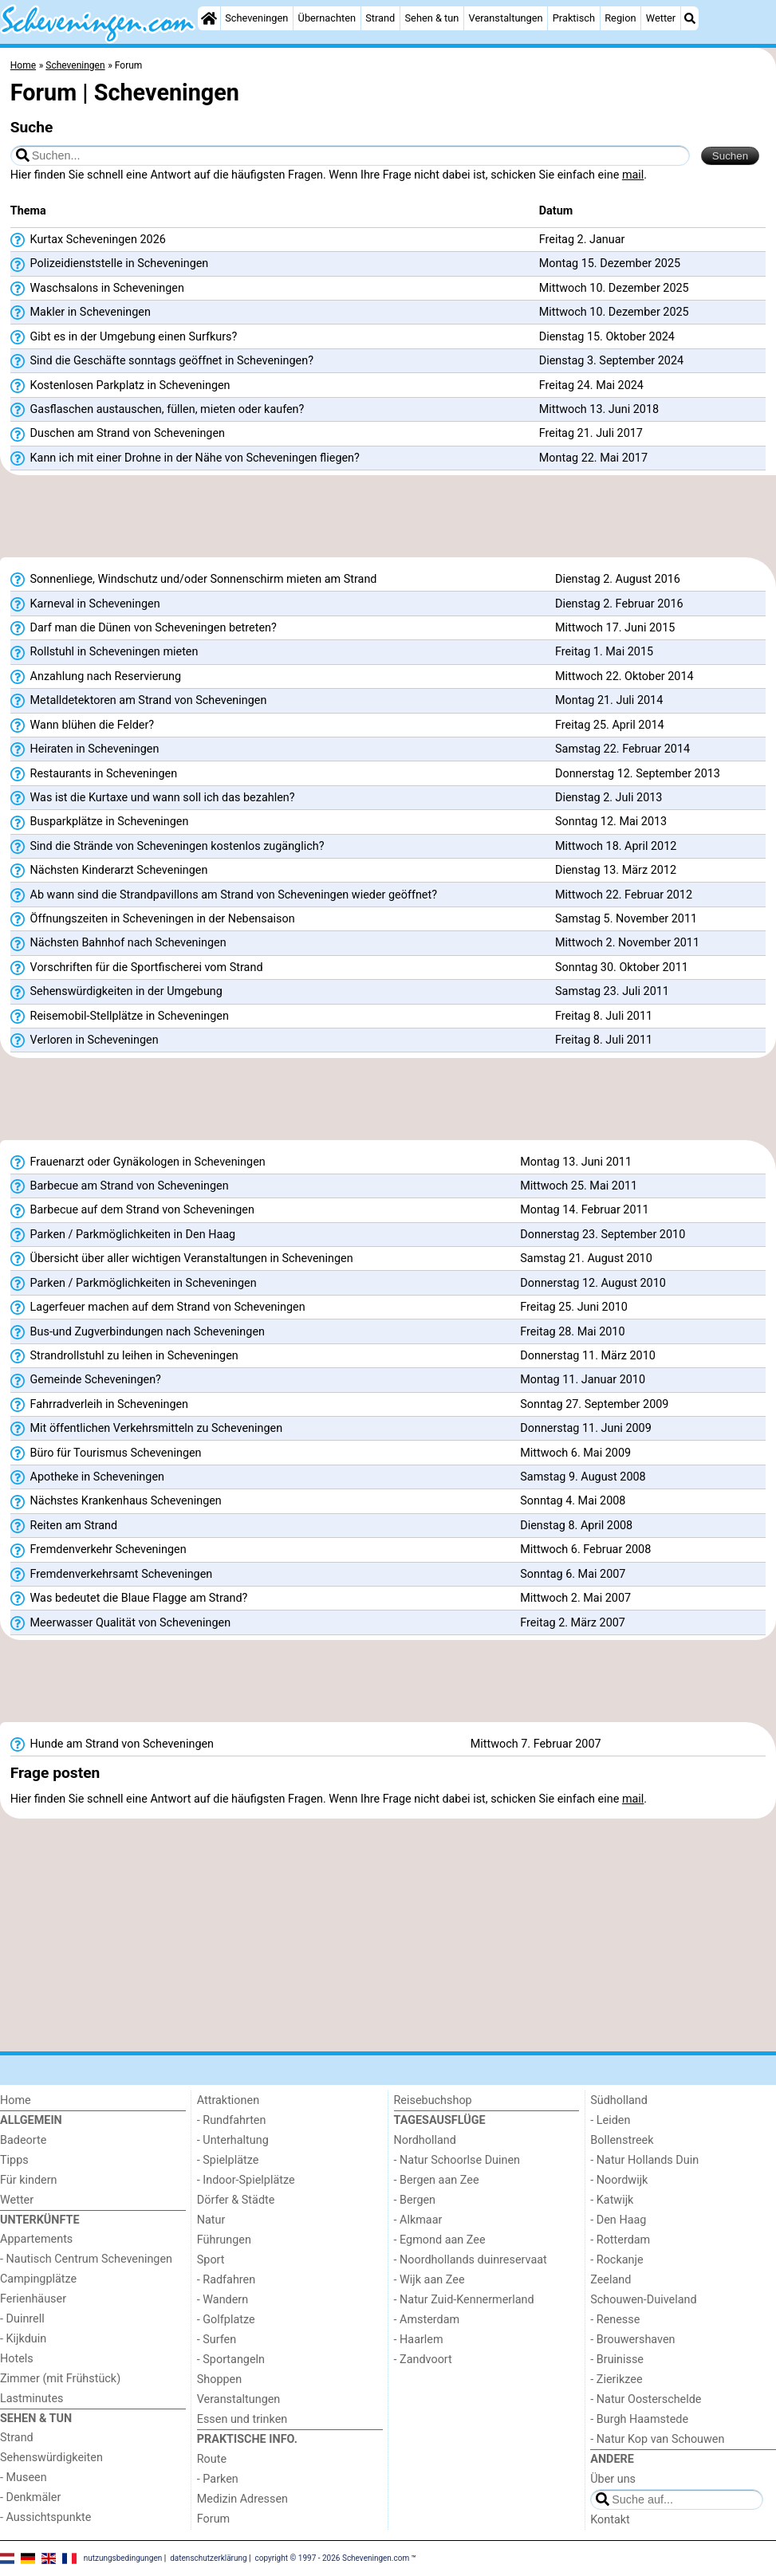 This screenshot has width=776, height=2576. I want to click on Donnerstag 12. September 2013, so click(637, 774).